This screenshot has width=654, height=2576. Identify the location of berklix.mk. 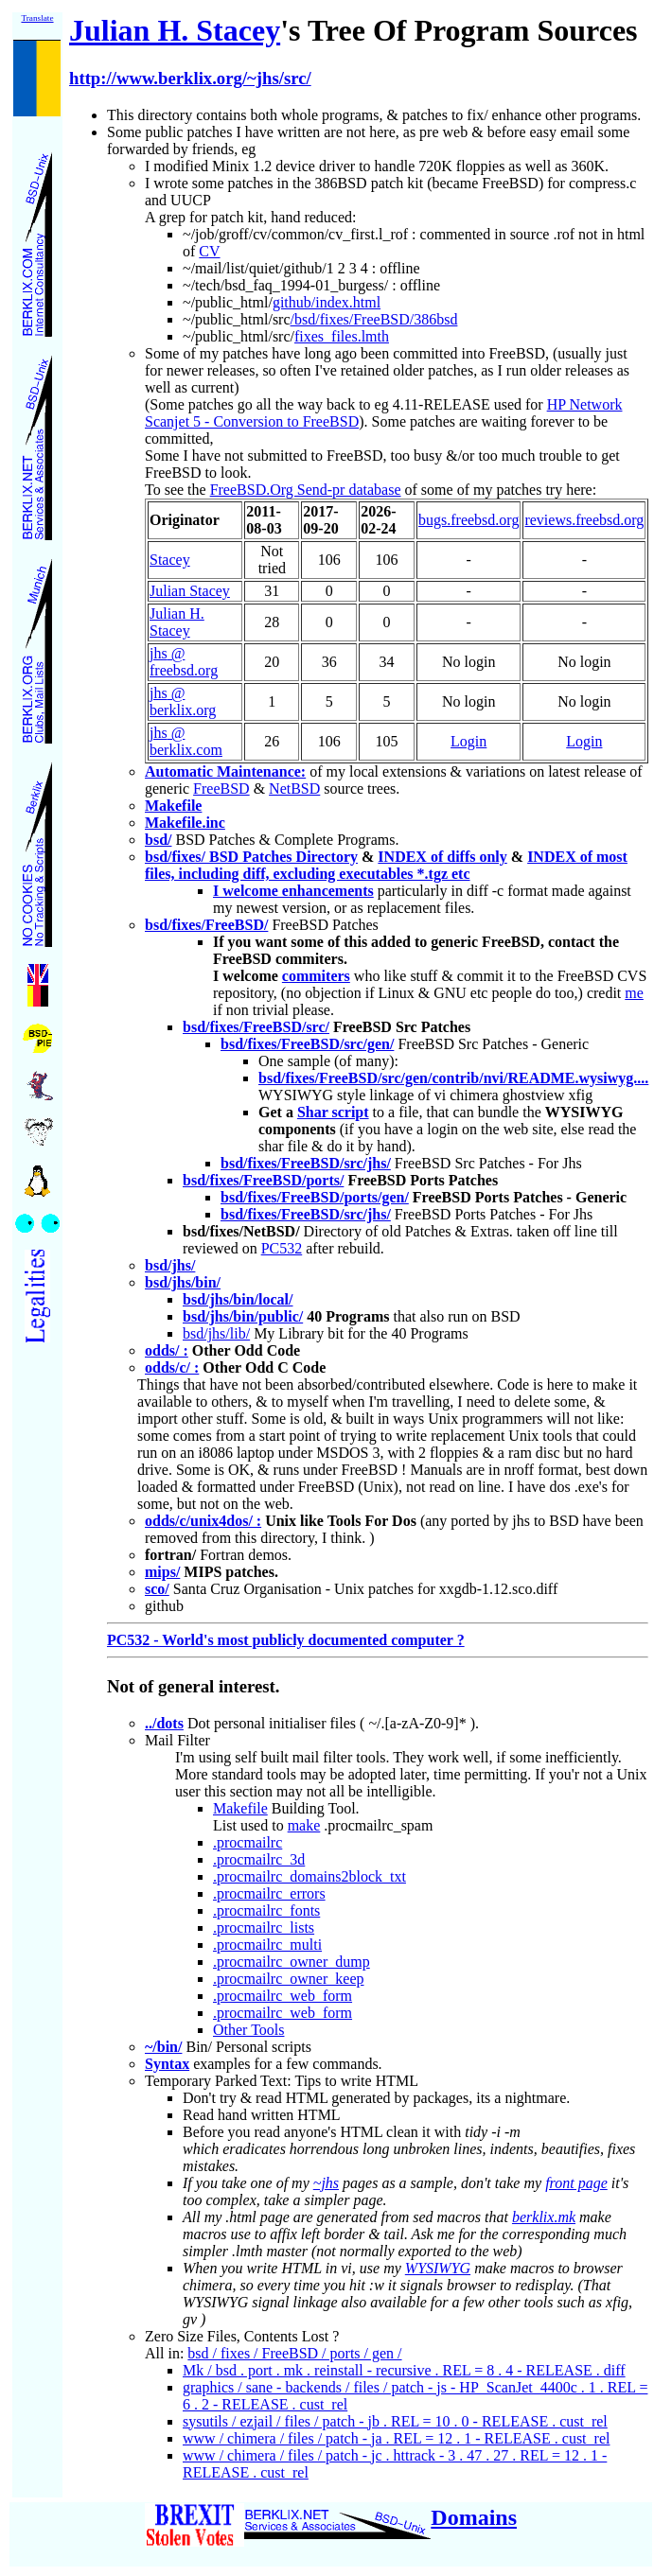
(543, 2217).